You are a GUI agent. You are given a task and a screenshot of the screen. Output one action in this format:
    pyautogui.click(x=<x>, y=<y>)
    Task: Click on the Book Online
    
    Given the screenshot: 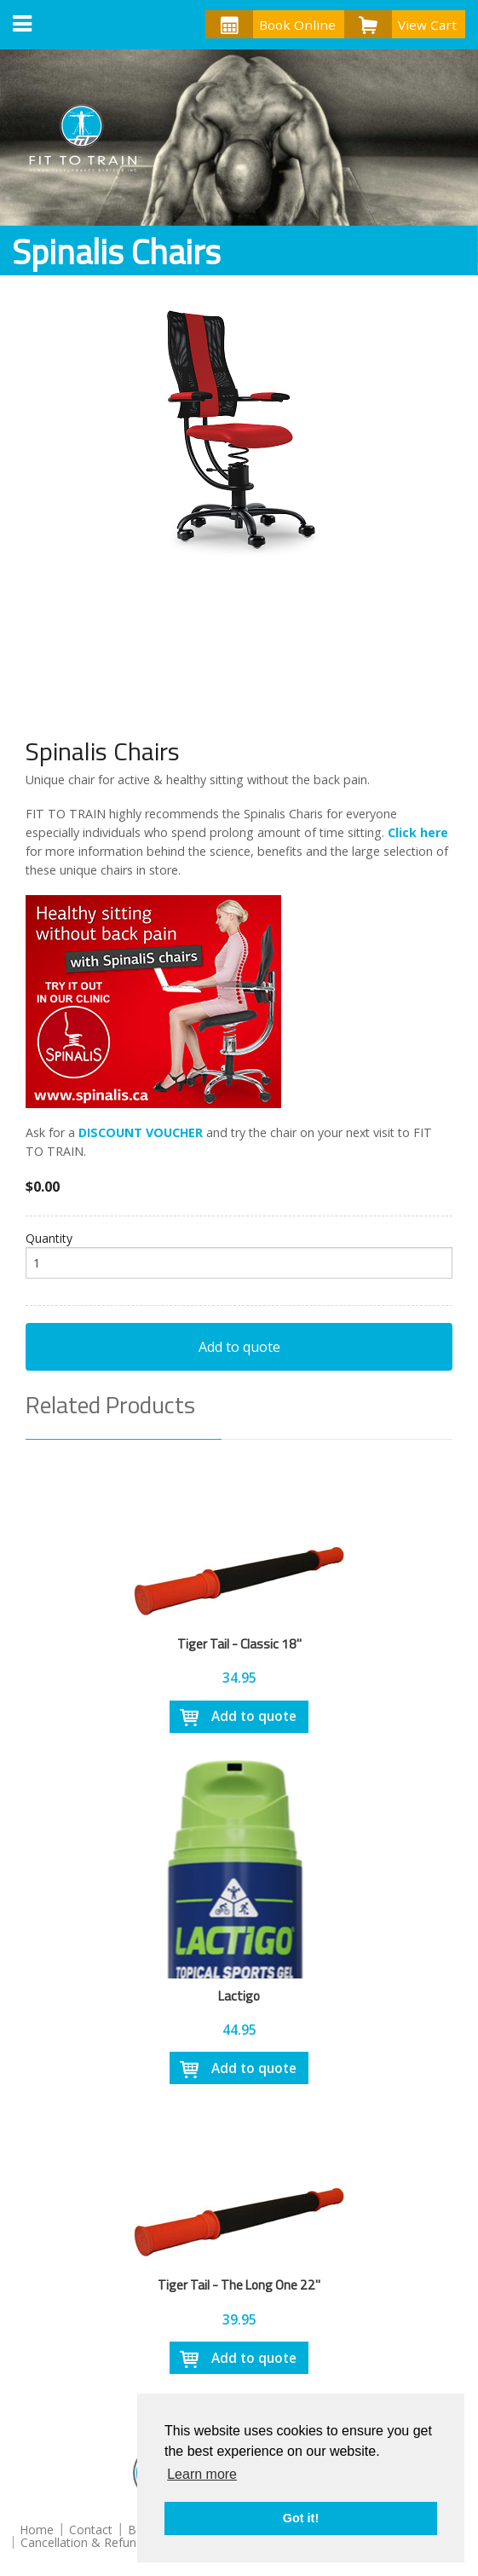 What is the action you would take?
    pyautogui.click(x=270, y=24)
    